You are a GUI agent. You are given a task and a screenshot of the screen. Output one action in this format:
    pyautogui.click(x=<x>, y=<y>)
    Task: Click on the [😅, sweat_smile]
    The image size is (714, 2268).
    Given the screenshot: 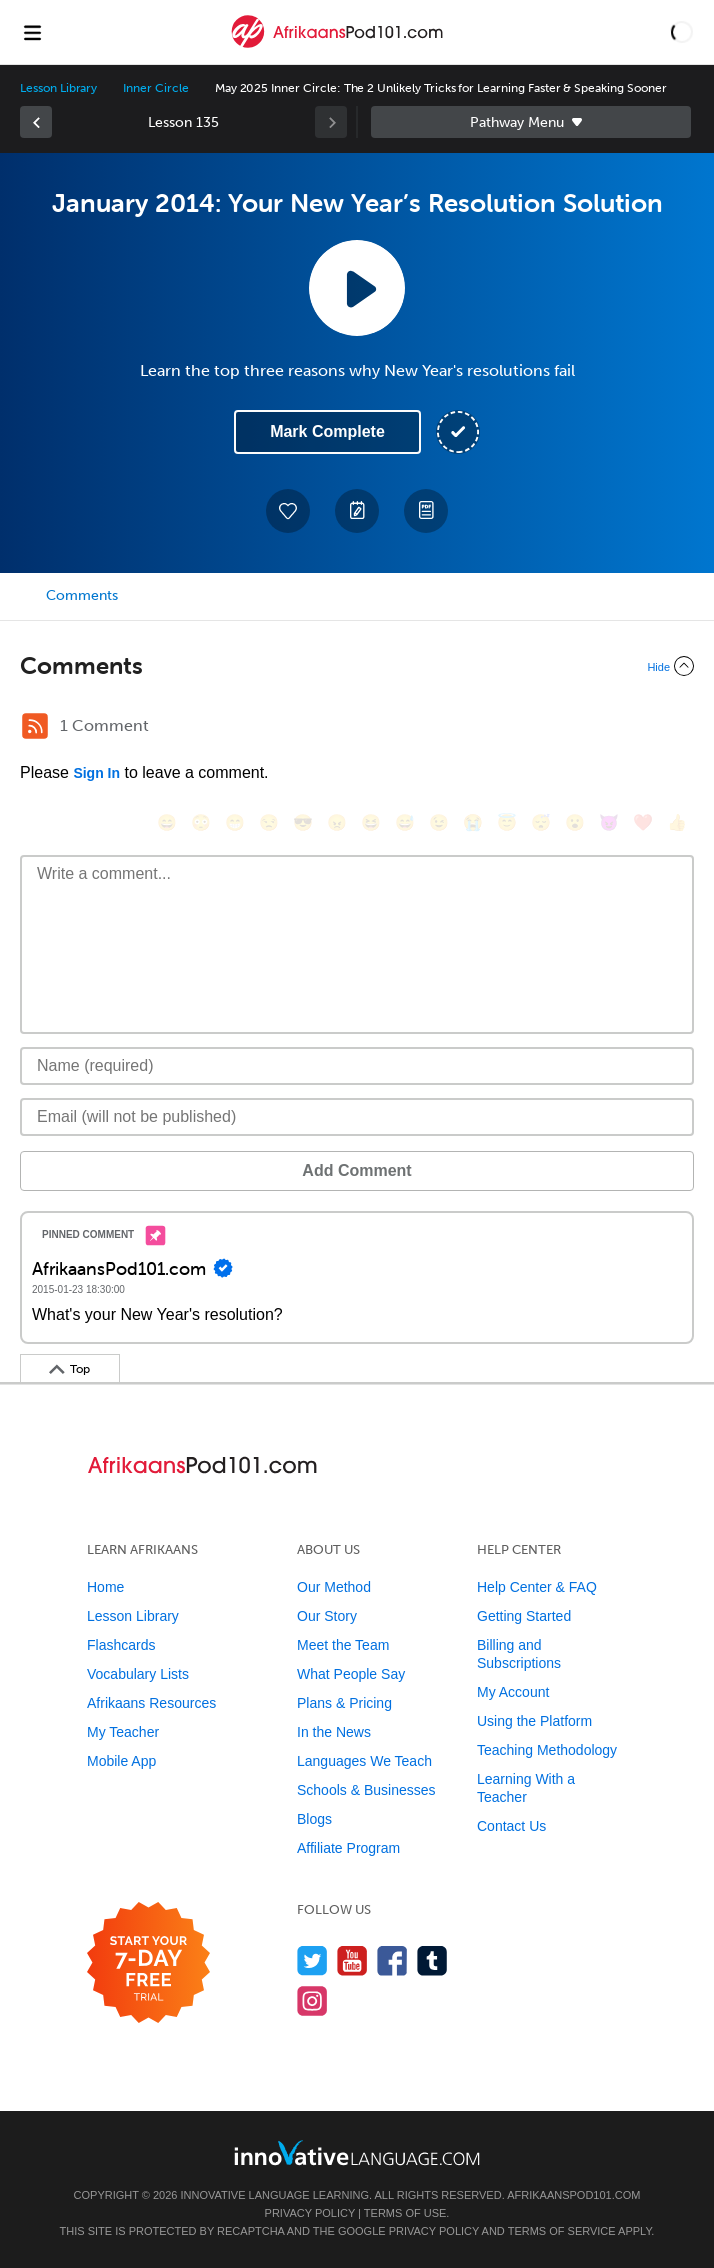 What is the action you would take?
    pyautogui.click(x=405, y=822)
    